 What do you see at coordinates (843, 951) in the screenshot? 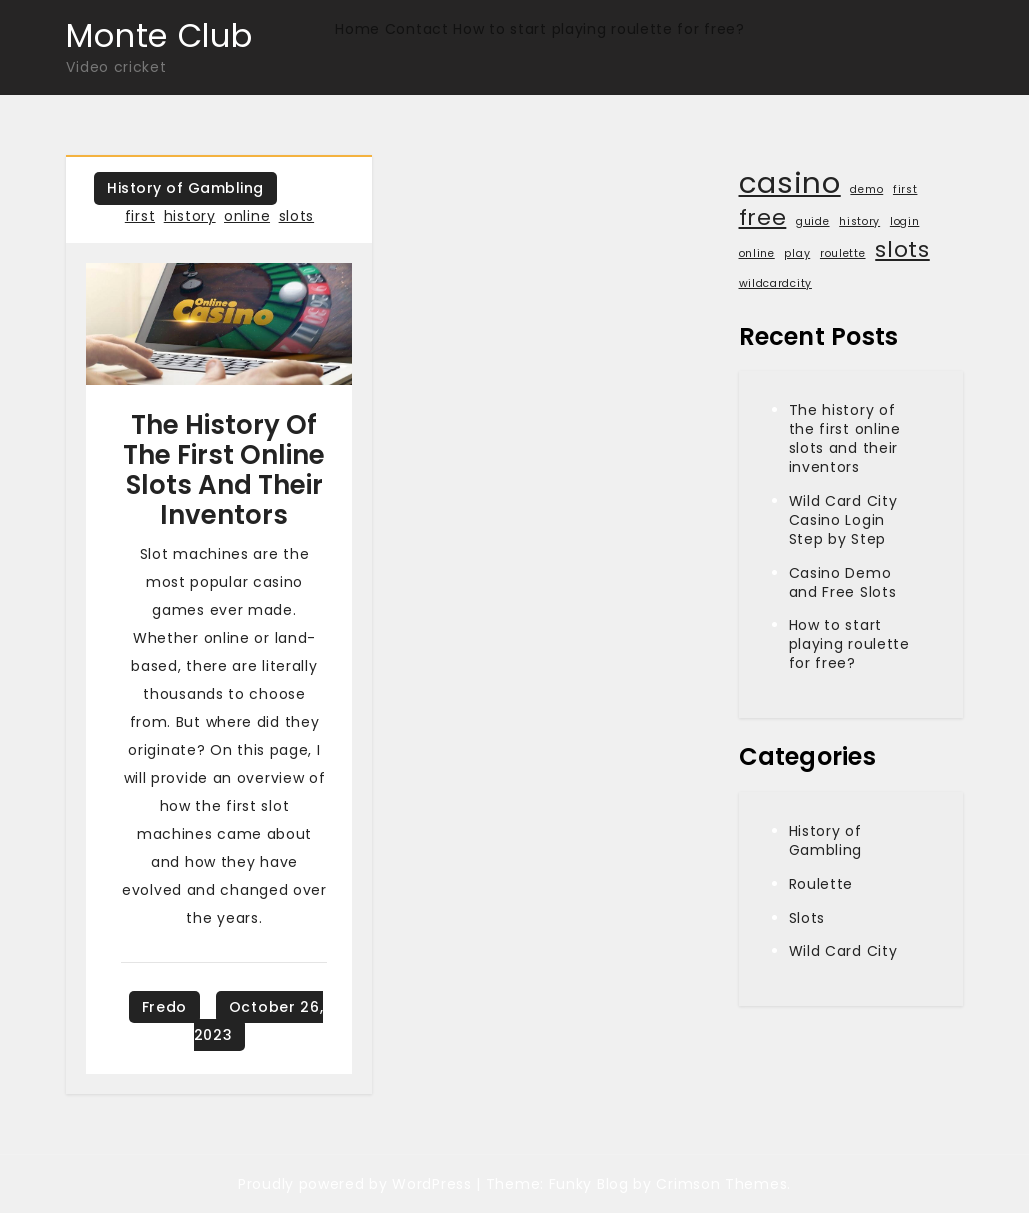
I see `Wild Card City` at bounding box center [843, 951].